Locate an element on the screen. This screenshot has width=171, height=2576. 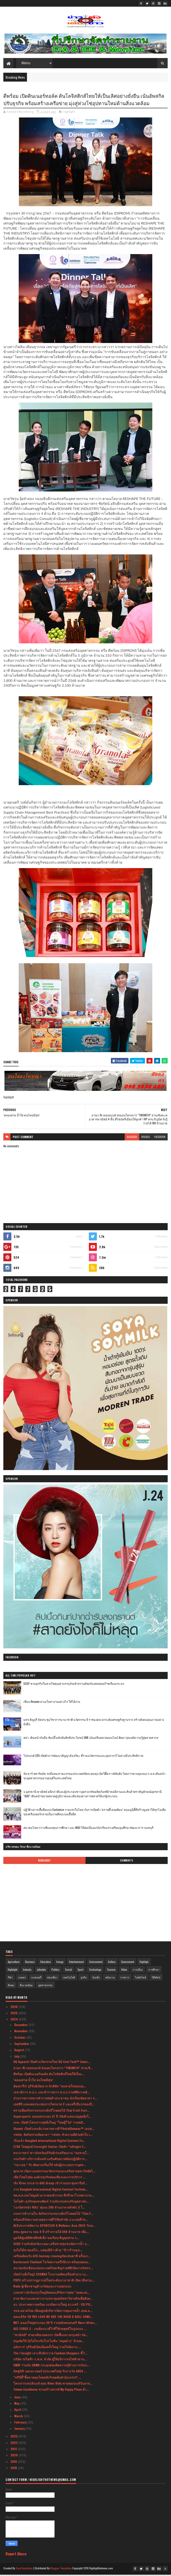
Government is located at coordinates (127, 1963).